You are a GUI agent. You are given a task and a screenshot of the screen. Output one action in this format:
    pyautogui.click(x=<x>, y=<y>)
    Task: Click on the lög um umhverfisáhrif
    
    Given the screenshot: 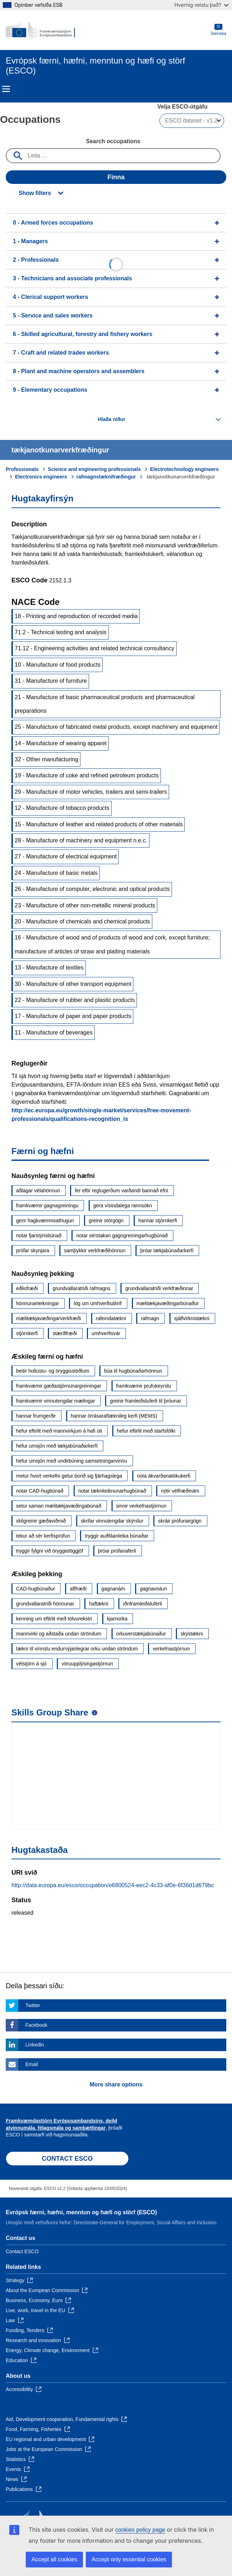 What is the action you would take?
    pyautogui.click(x=98, y=1303)
    